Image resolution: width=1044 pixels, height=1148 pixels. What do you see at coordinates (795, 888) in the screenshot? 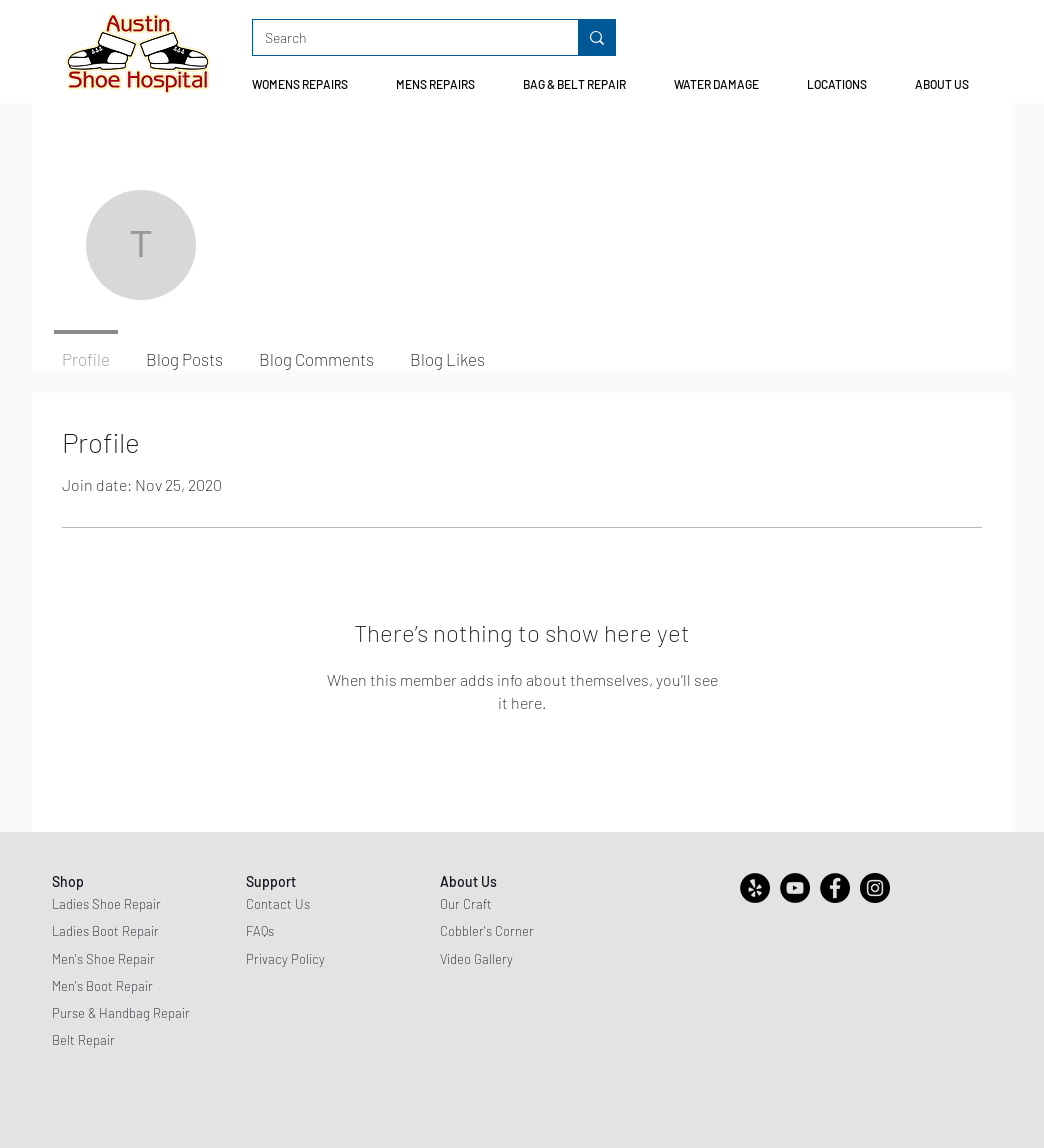
I see `[YouTube]` at bounding box center [795, 888].